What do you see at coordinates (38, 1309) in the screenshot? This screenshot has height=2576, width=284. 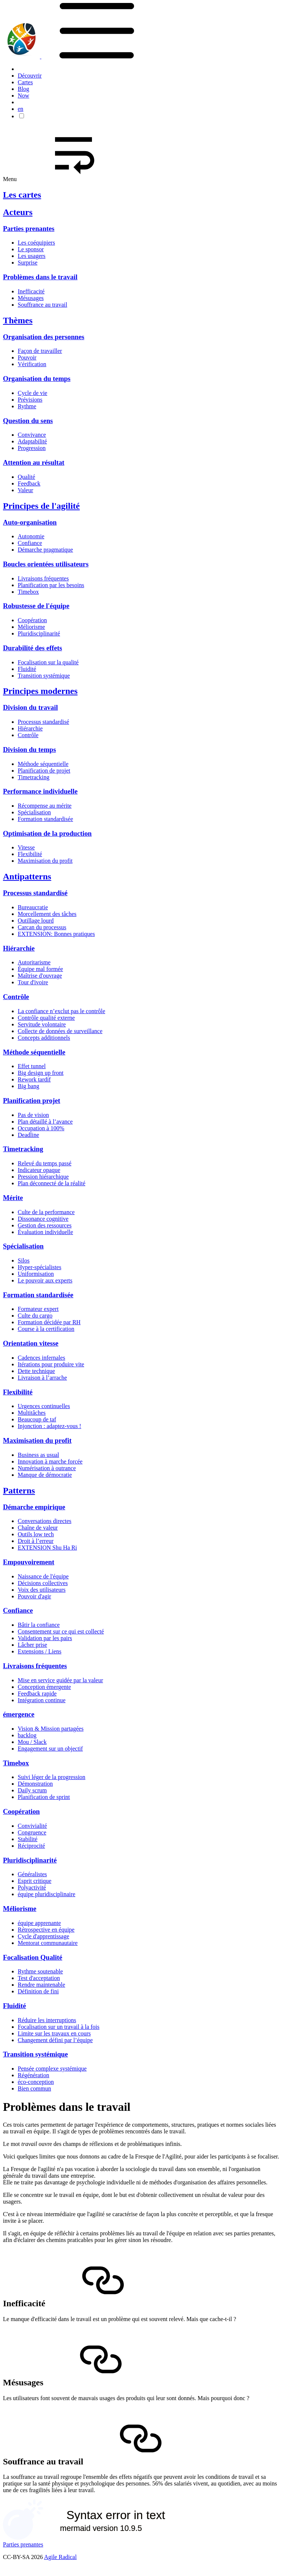 I see `Formateur expert` at bounding box center [38, 1309].